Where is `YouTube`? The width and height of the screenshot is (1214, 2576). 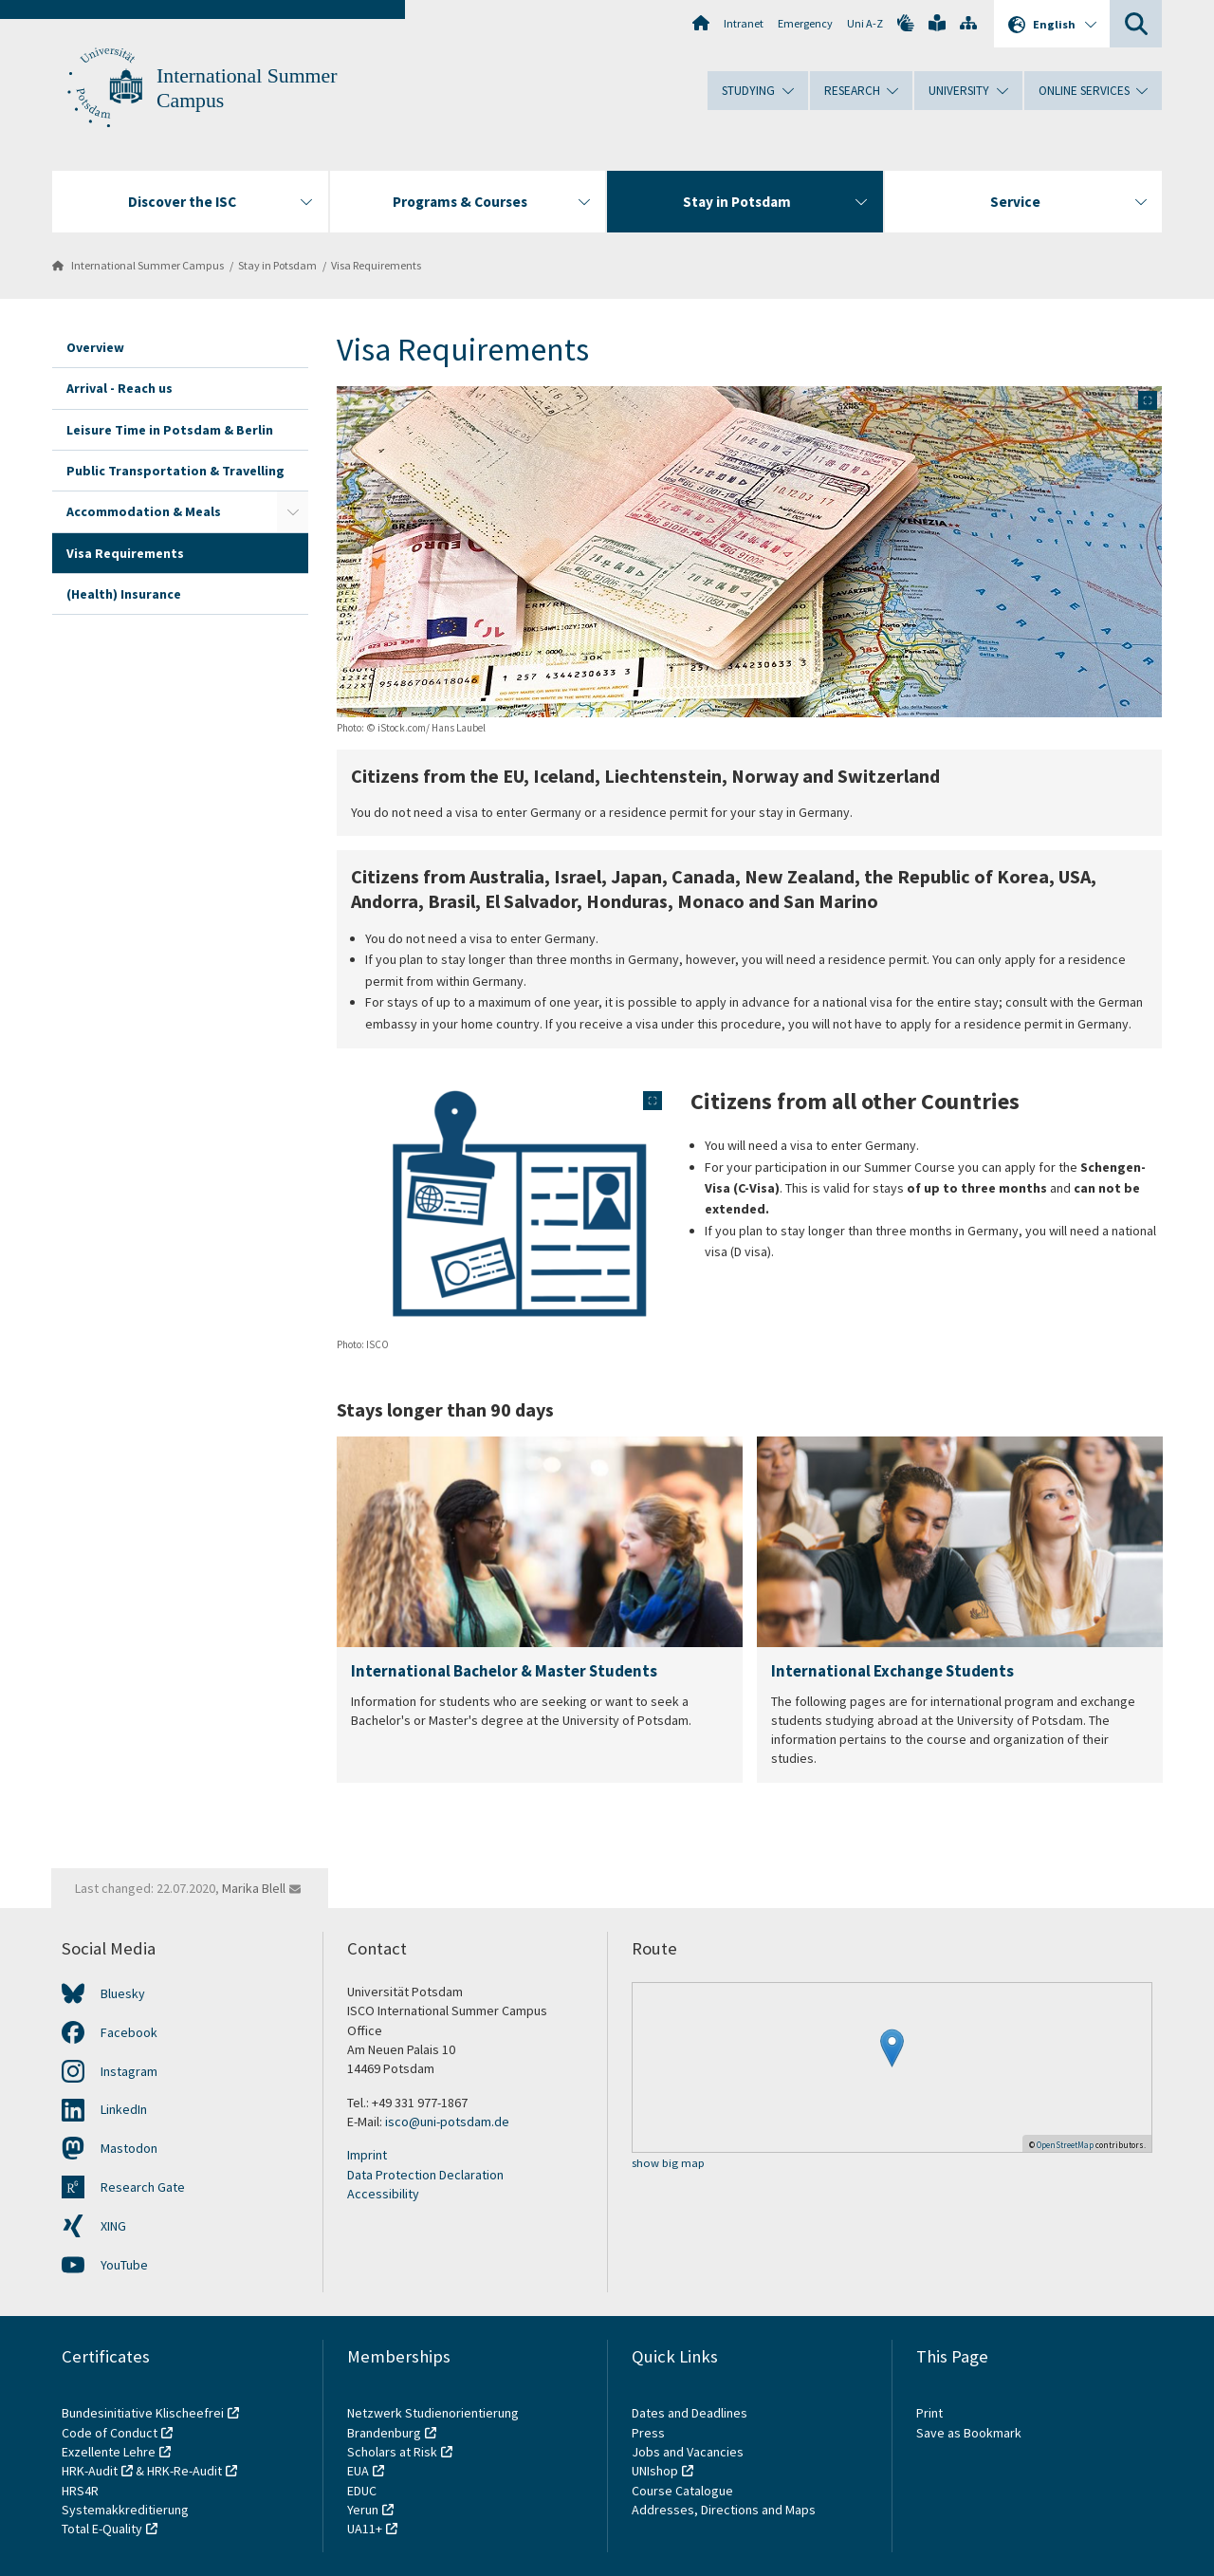 YouTube is located at coordinates (124, 2264).